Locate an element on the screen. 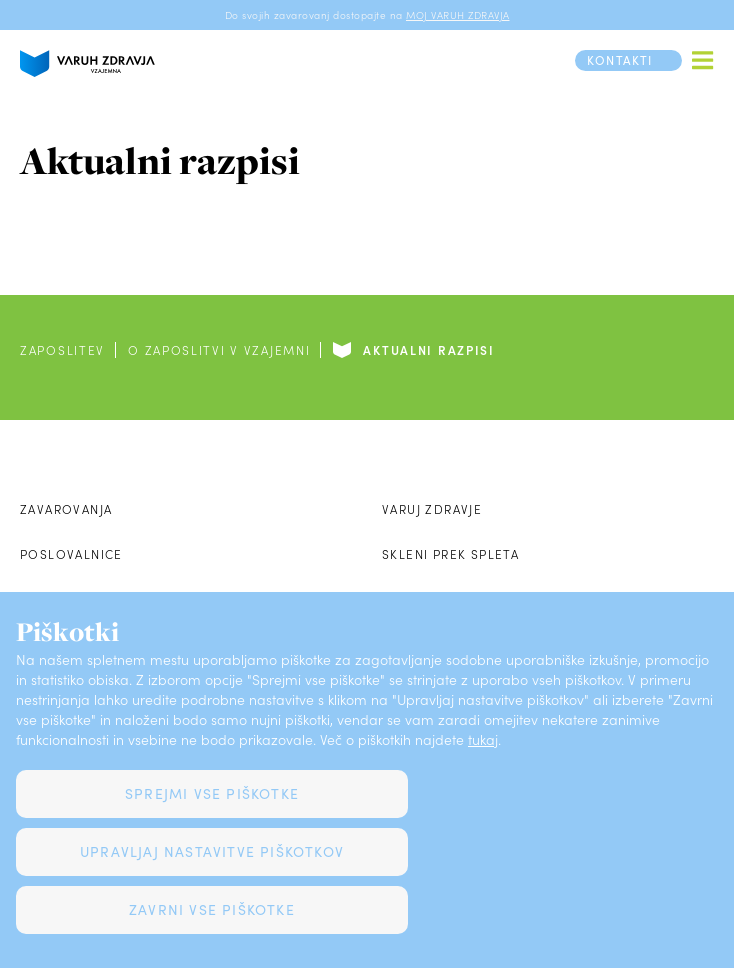 Image resolution: width=734 pixels, height=968 pixels. tukaj is located at coordinates (483, 739).